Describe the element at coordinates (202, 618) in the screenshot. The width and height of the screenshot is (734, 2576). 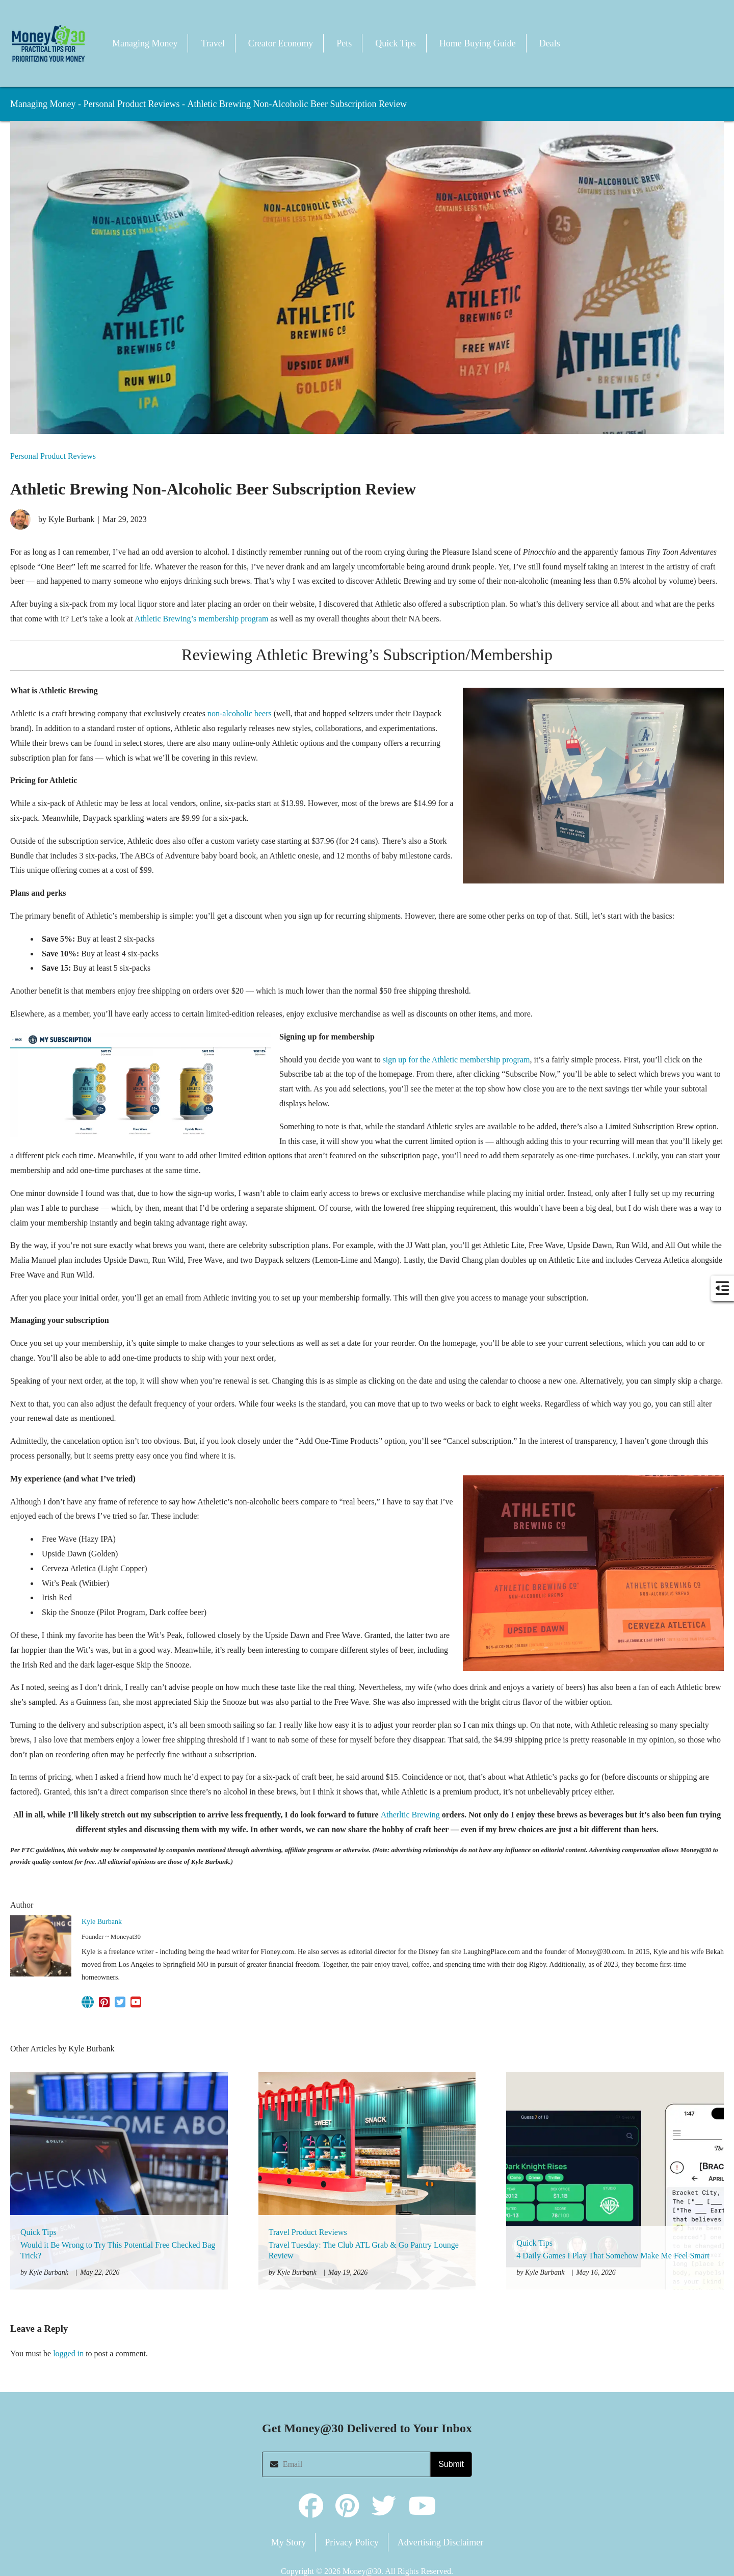
I see `Athletic Brewing’s membership program` at that location.